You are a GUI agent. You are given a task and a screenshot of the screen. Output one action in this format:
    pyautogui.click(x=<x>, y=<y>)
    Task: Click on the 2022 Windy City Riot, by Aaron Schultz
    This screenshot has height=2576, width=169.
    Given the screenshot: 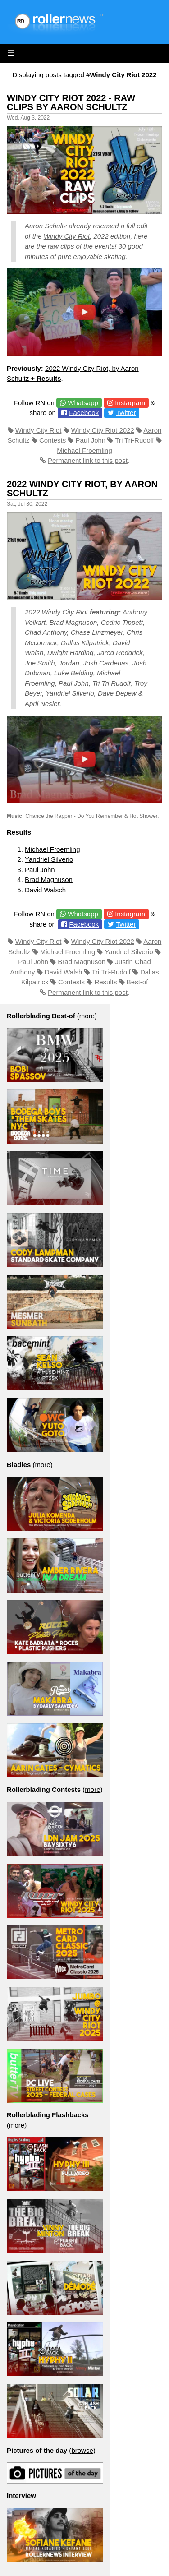 What is the action you would take?
    pyautogui.click(x=82, y=488)
    